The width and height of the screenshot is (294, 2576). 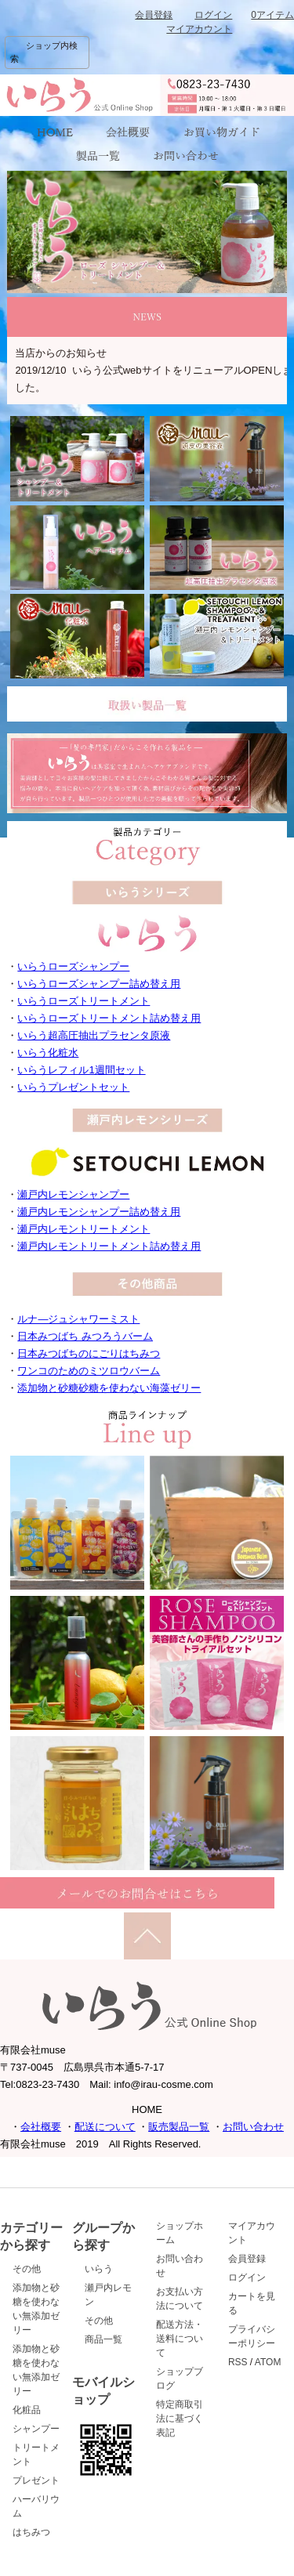 I want to click on いらう超高圧抽出プラセンタ原液, so click(x=93, y=1035).